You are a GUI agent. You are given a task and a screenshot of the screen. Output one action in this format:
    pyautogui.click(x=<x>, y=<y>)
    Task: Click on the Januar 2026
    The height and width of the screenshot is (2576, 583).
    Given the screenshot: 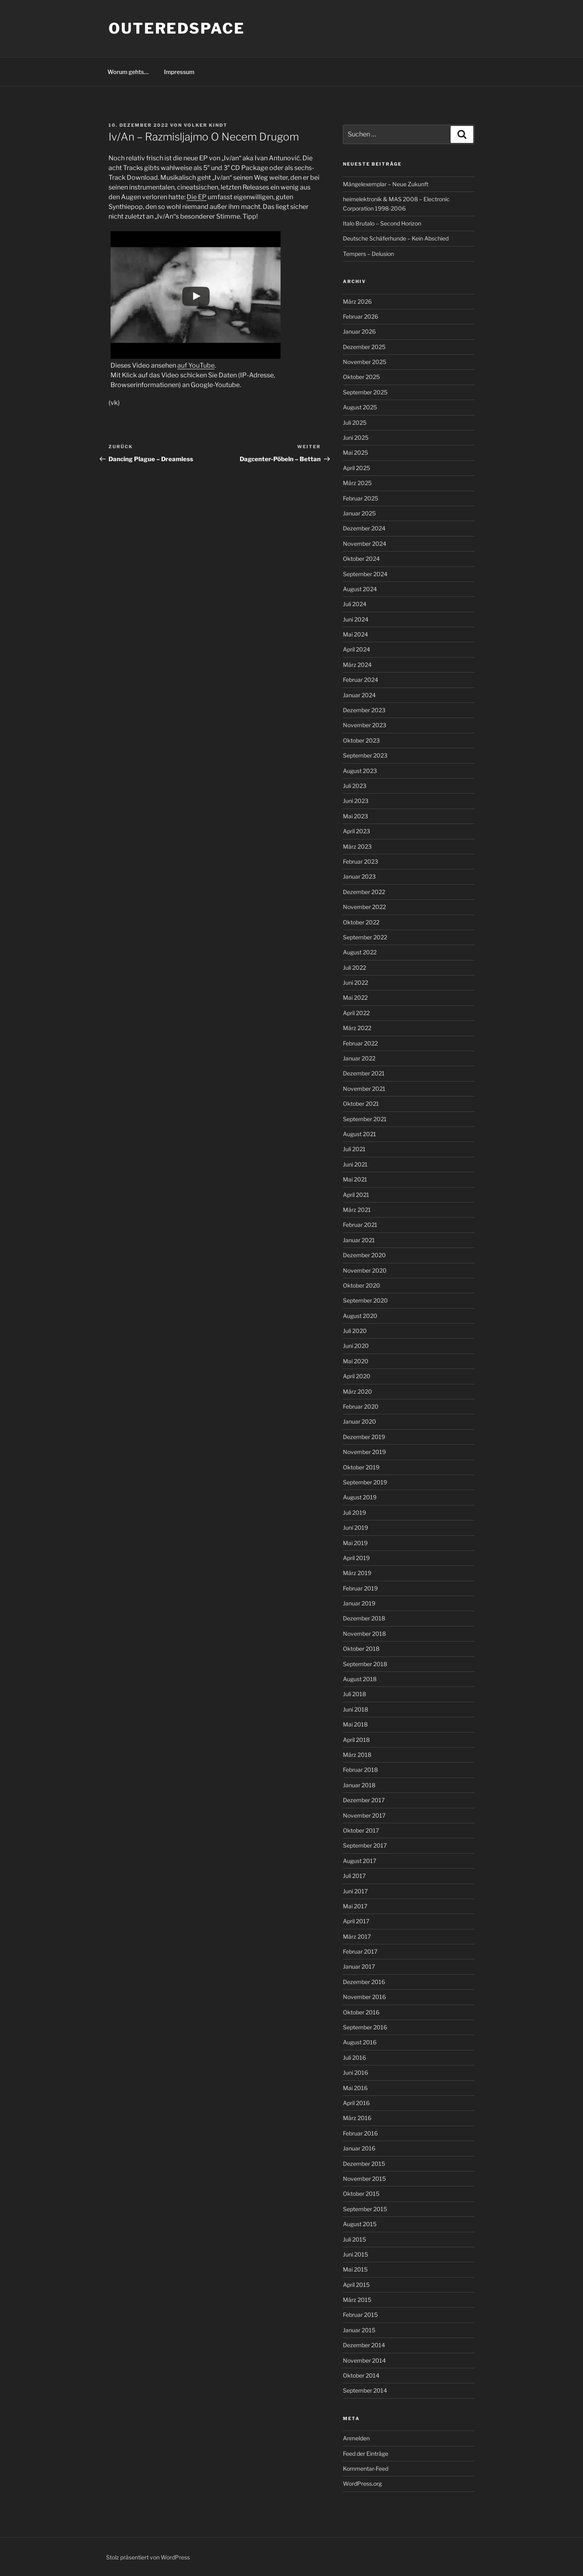 What is the action you would take?
    pyautogui.click(x=359, y=331)
    